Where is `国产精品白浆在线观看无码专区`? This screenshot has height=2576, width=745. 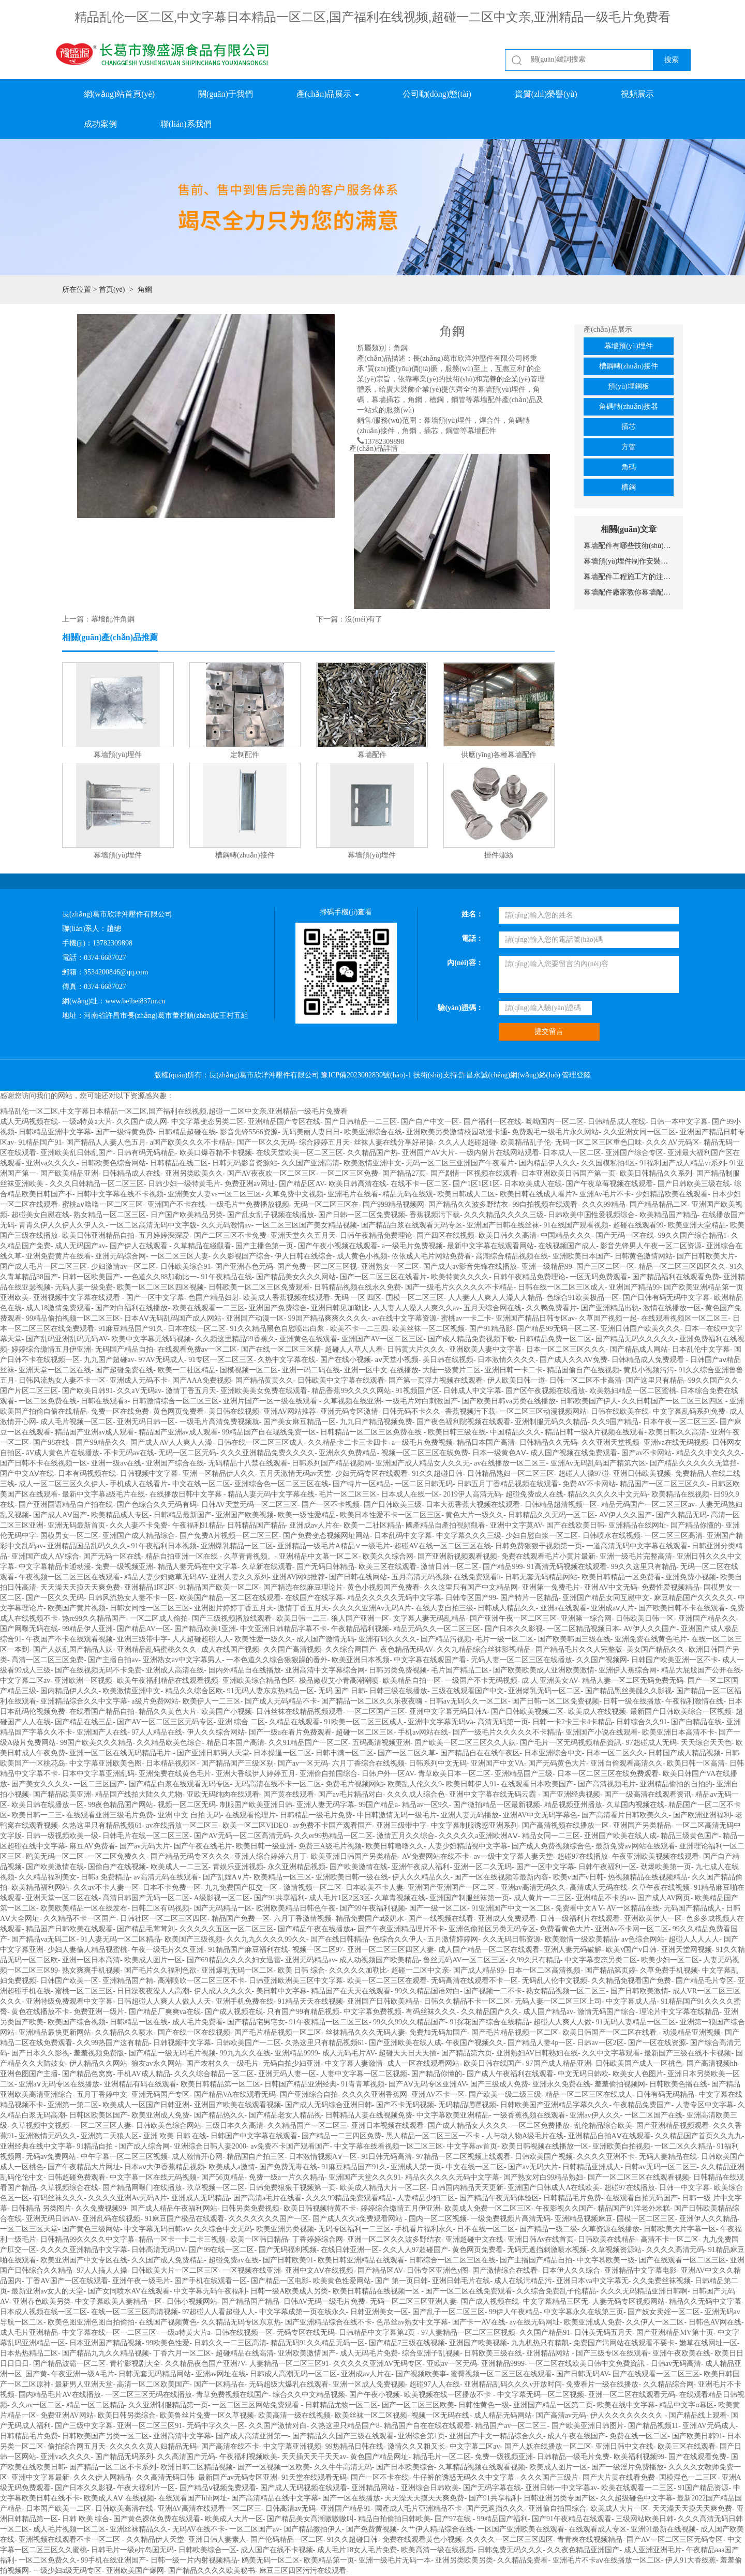
国产精品白浆在线观看无码专区 is located at coordinates (412, 1225).